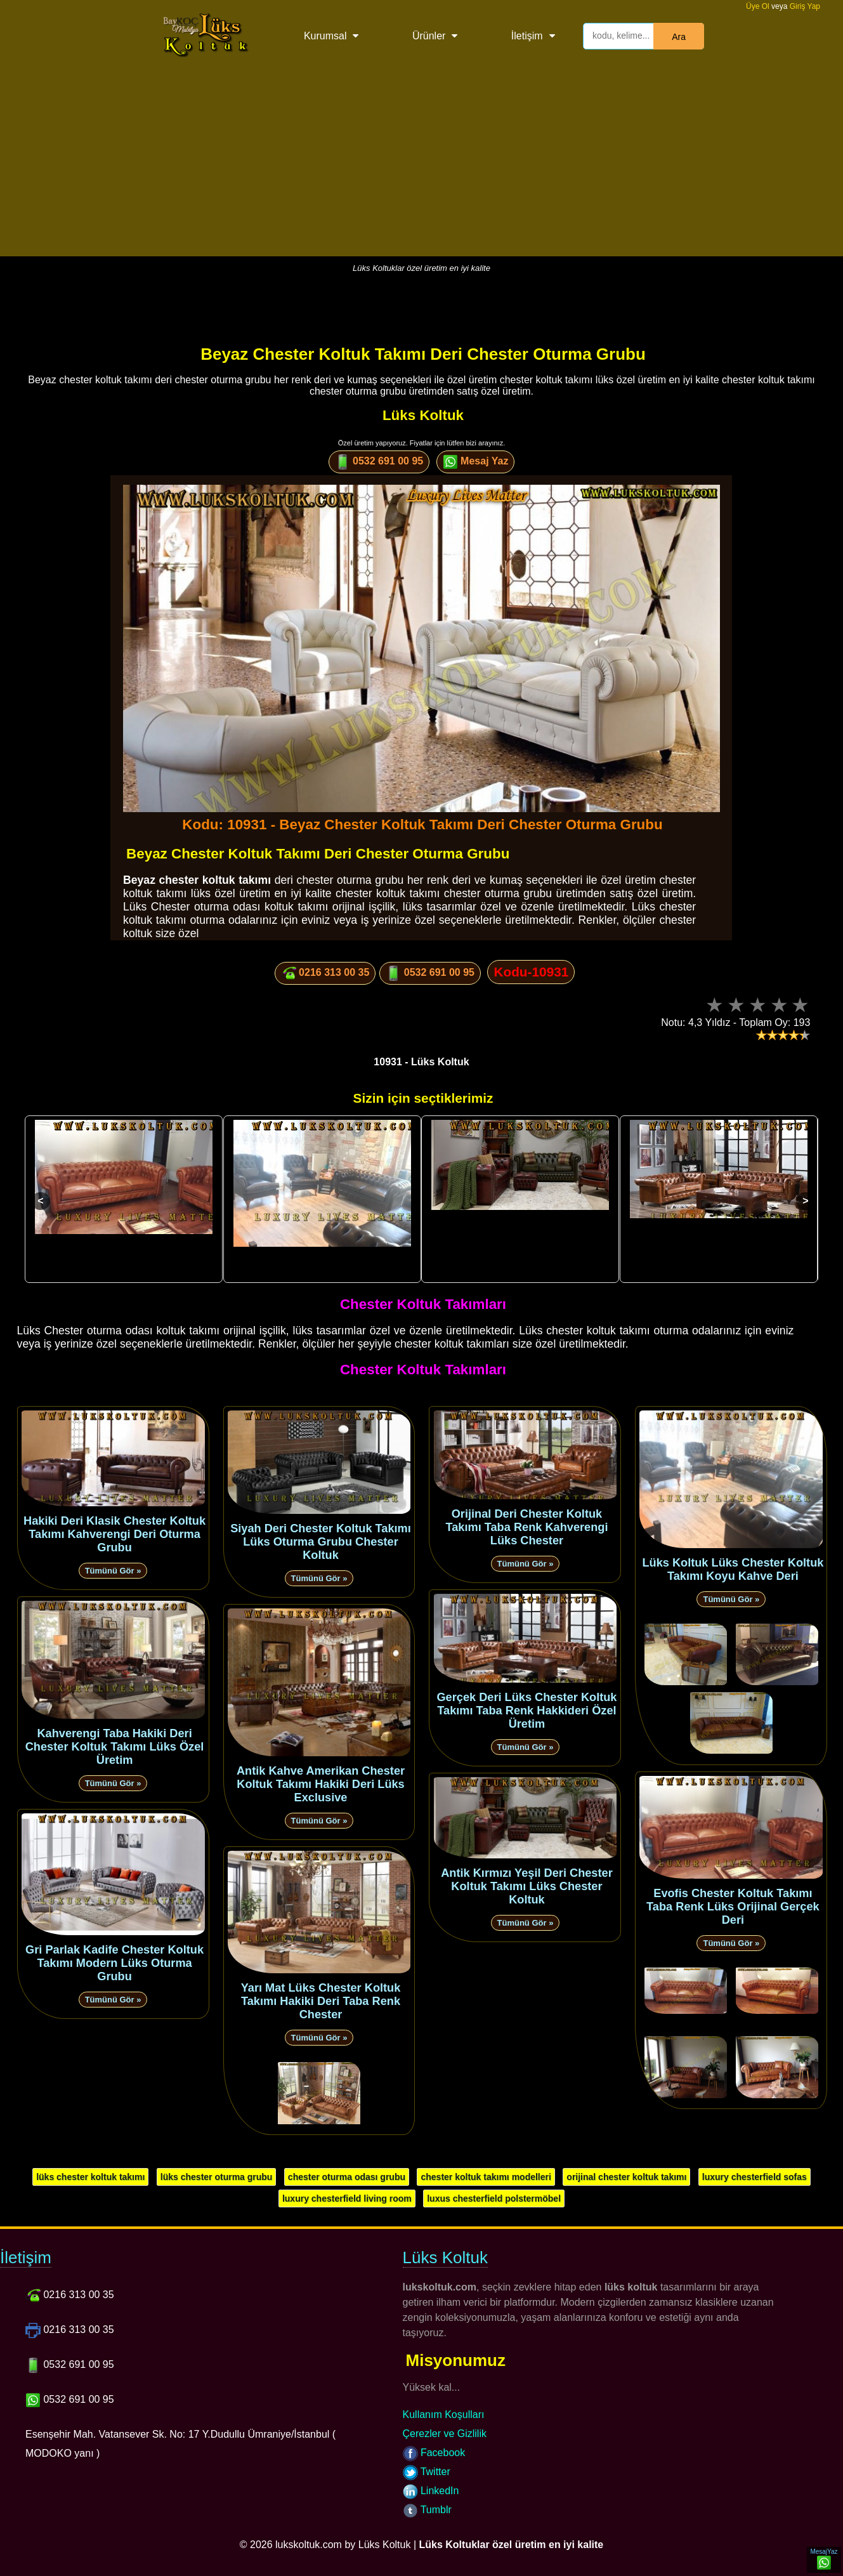 This screenshot has height=2576, width=843. What do you see at coordinates (325, 973) in the screenshot?
I see `0216 313 00 35` at bounding box center [325, 973].